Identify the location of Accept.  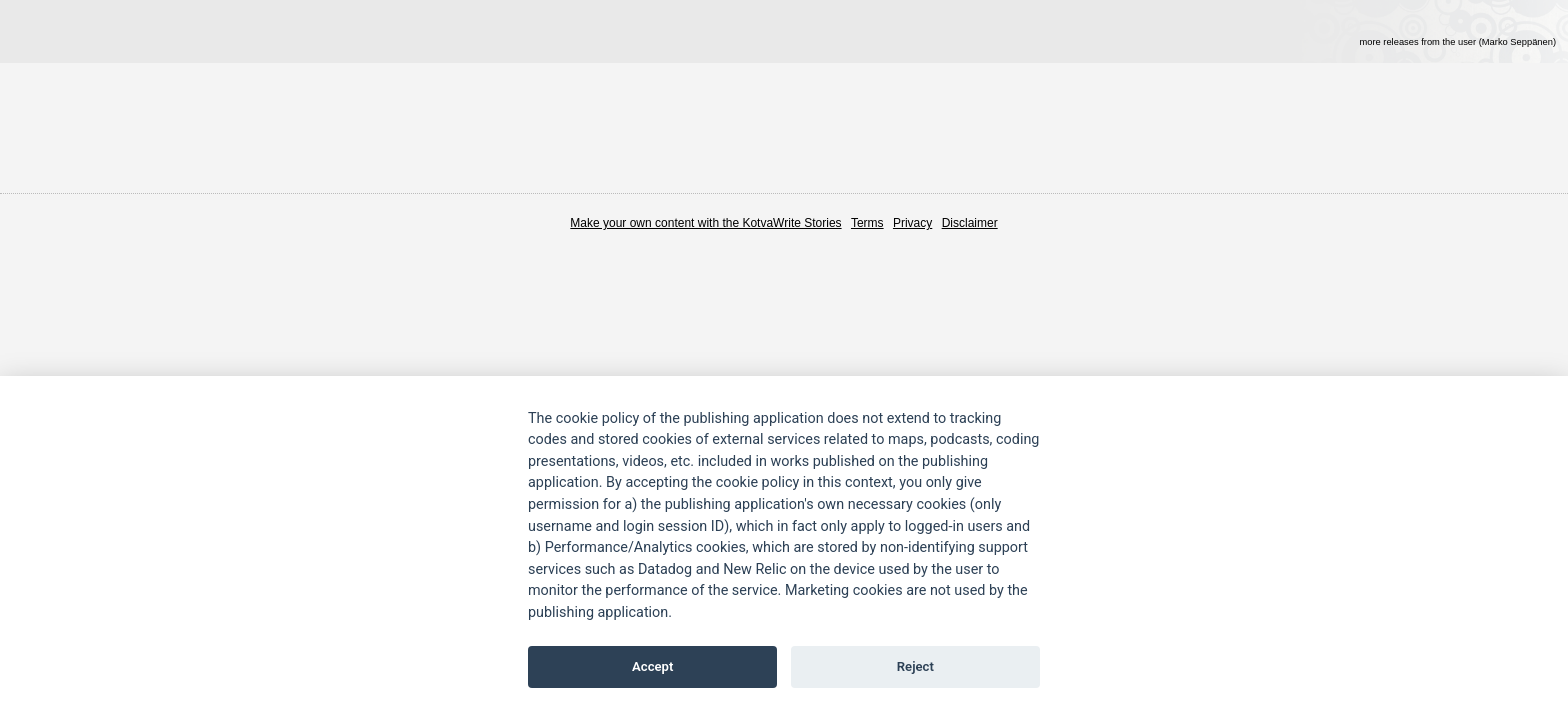
(652, 666).